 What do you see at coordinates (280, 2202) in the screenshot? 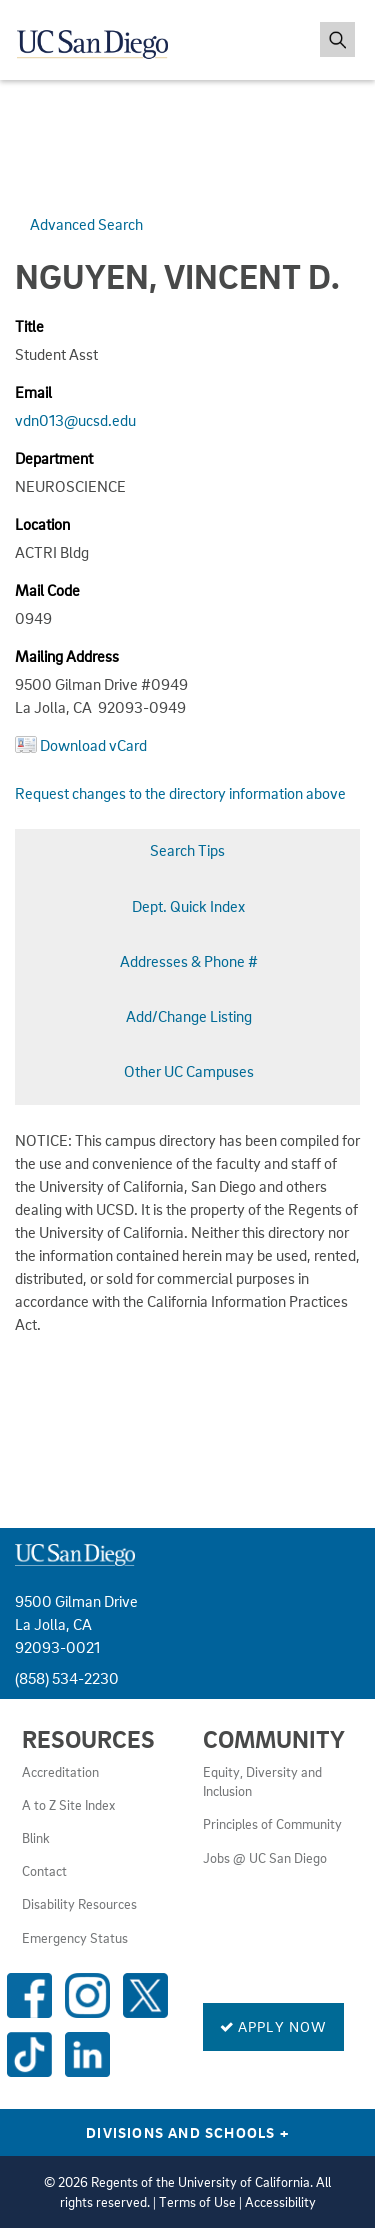
I see `Accessibility` at bounding box center [280, 2202].